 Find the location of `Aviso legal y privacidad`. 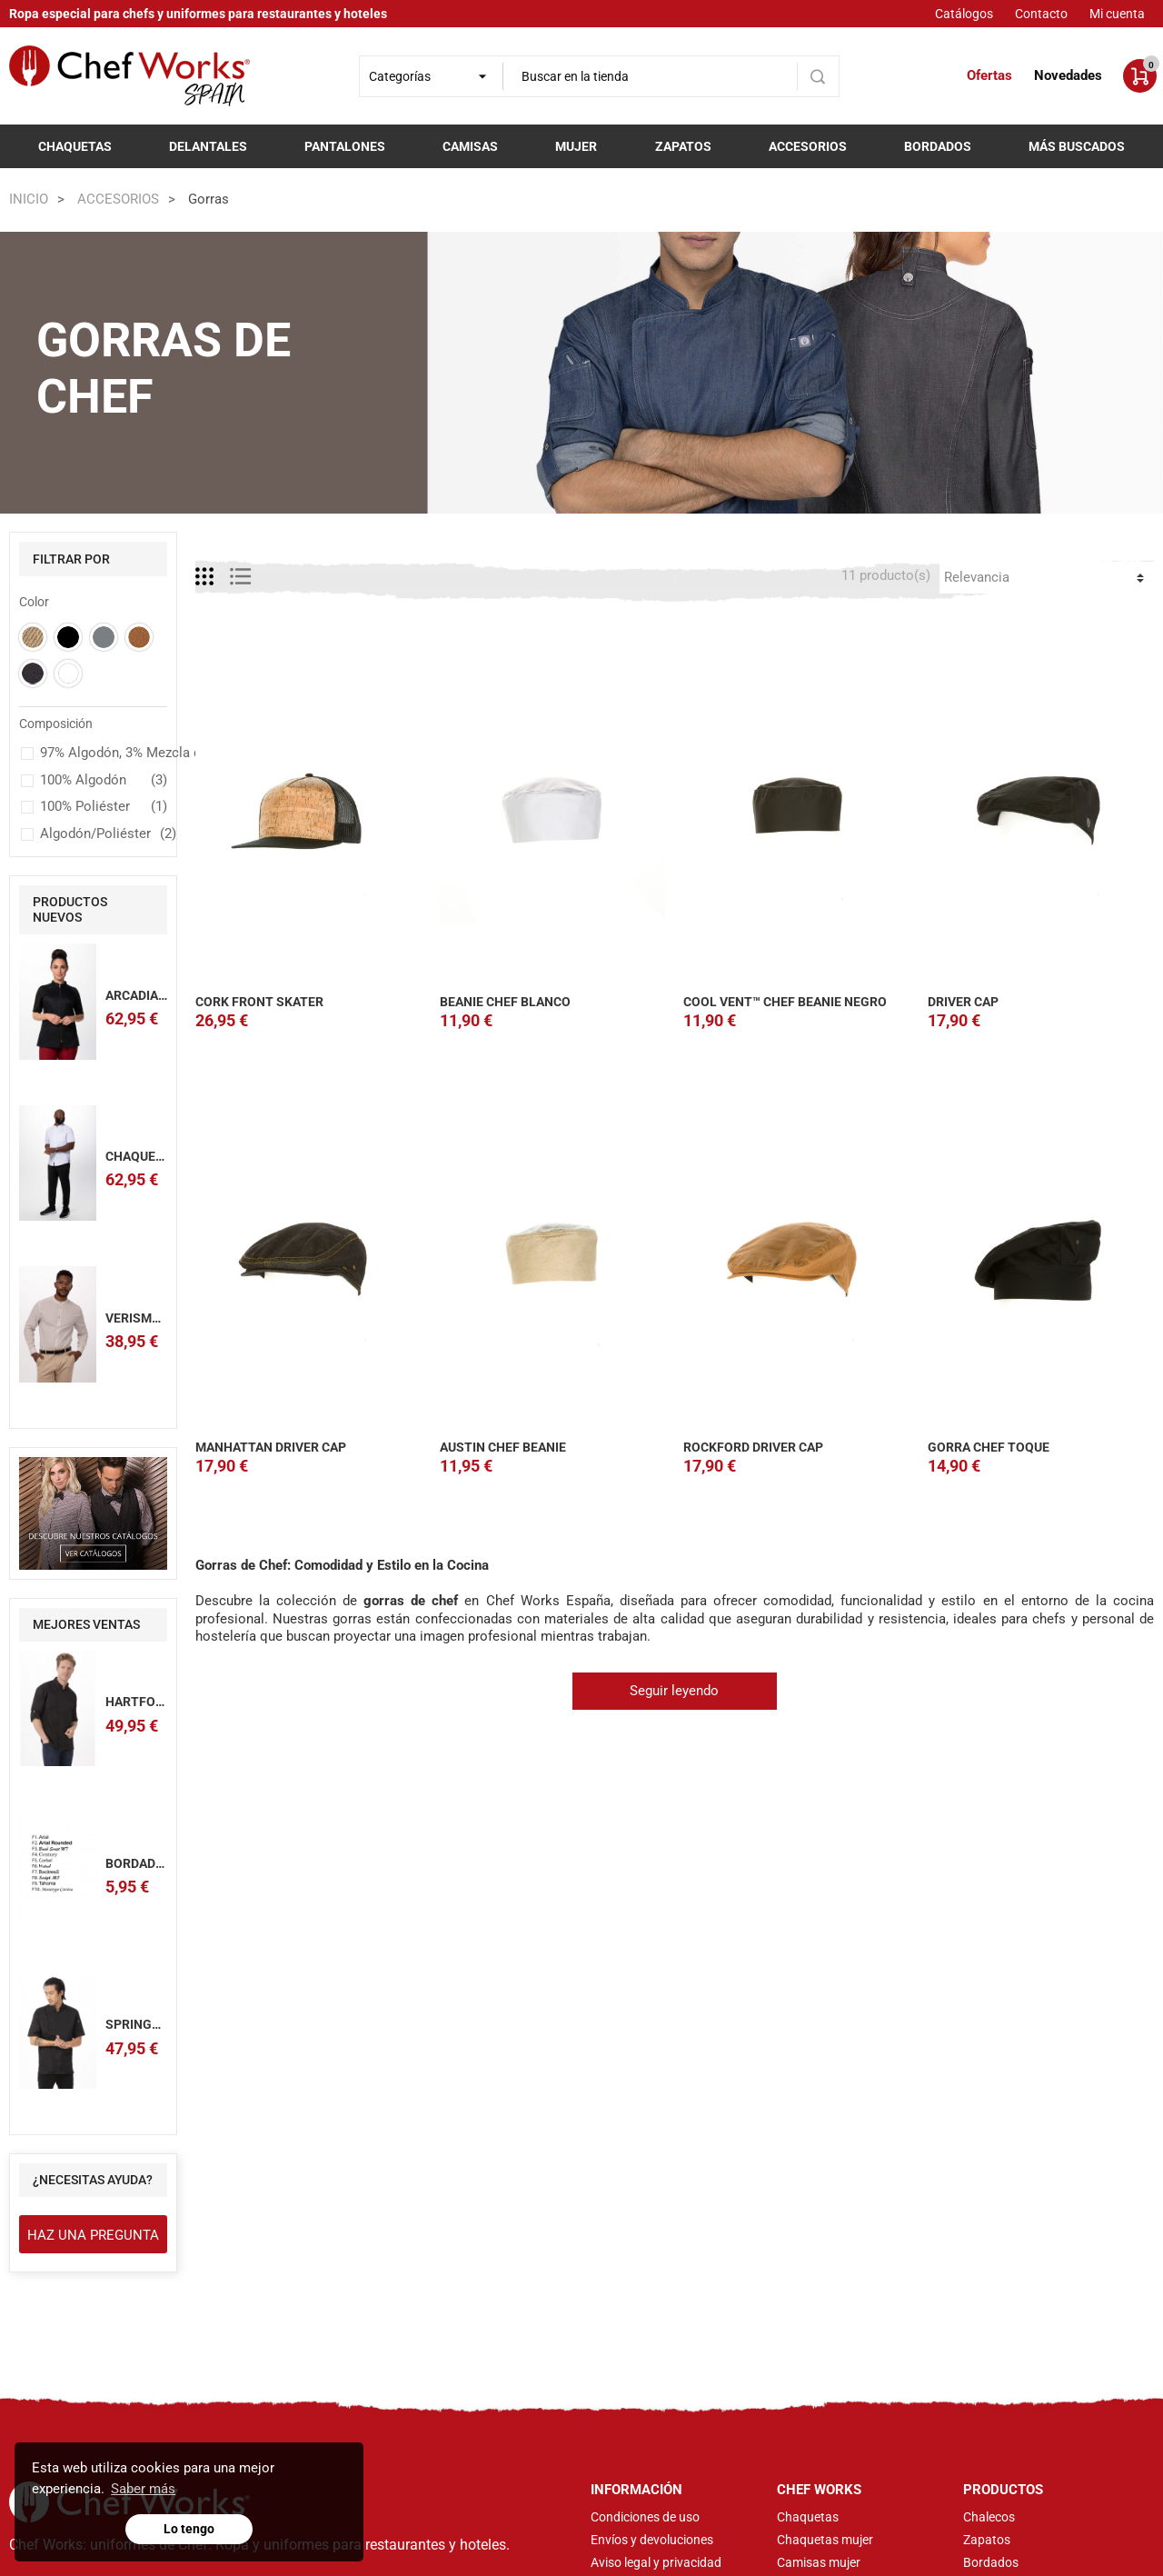

Aviso legal y privacidad is located at coordinates (656, 2562).